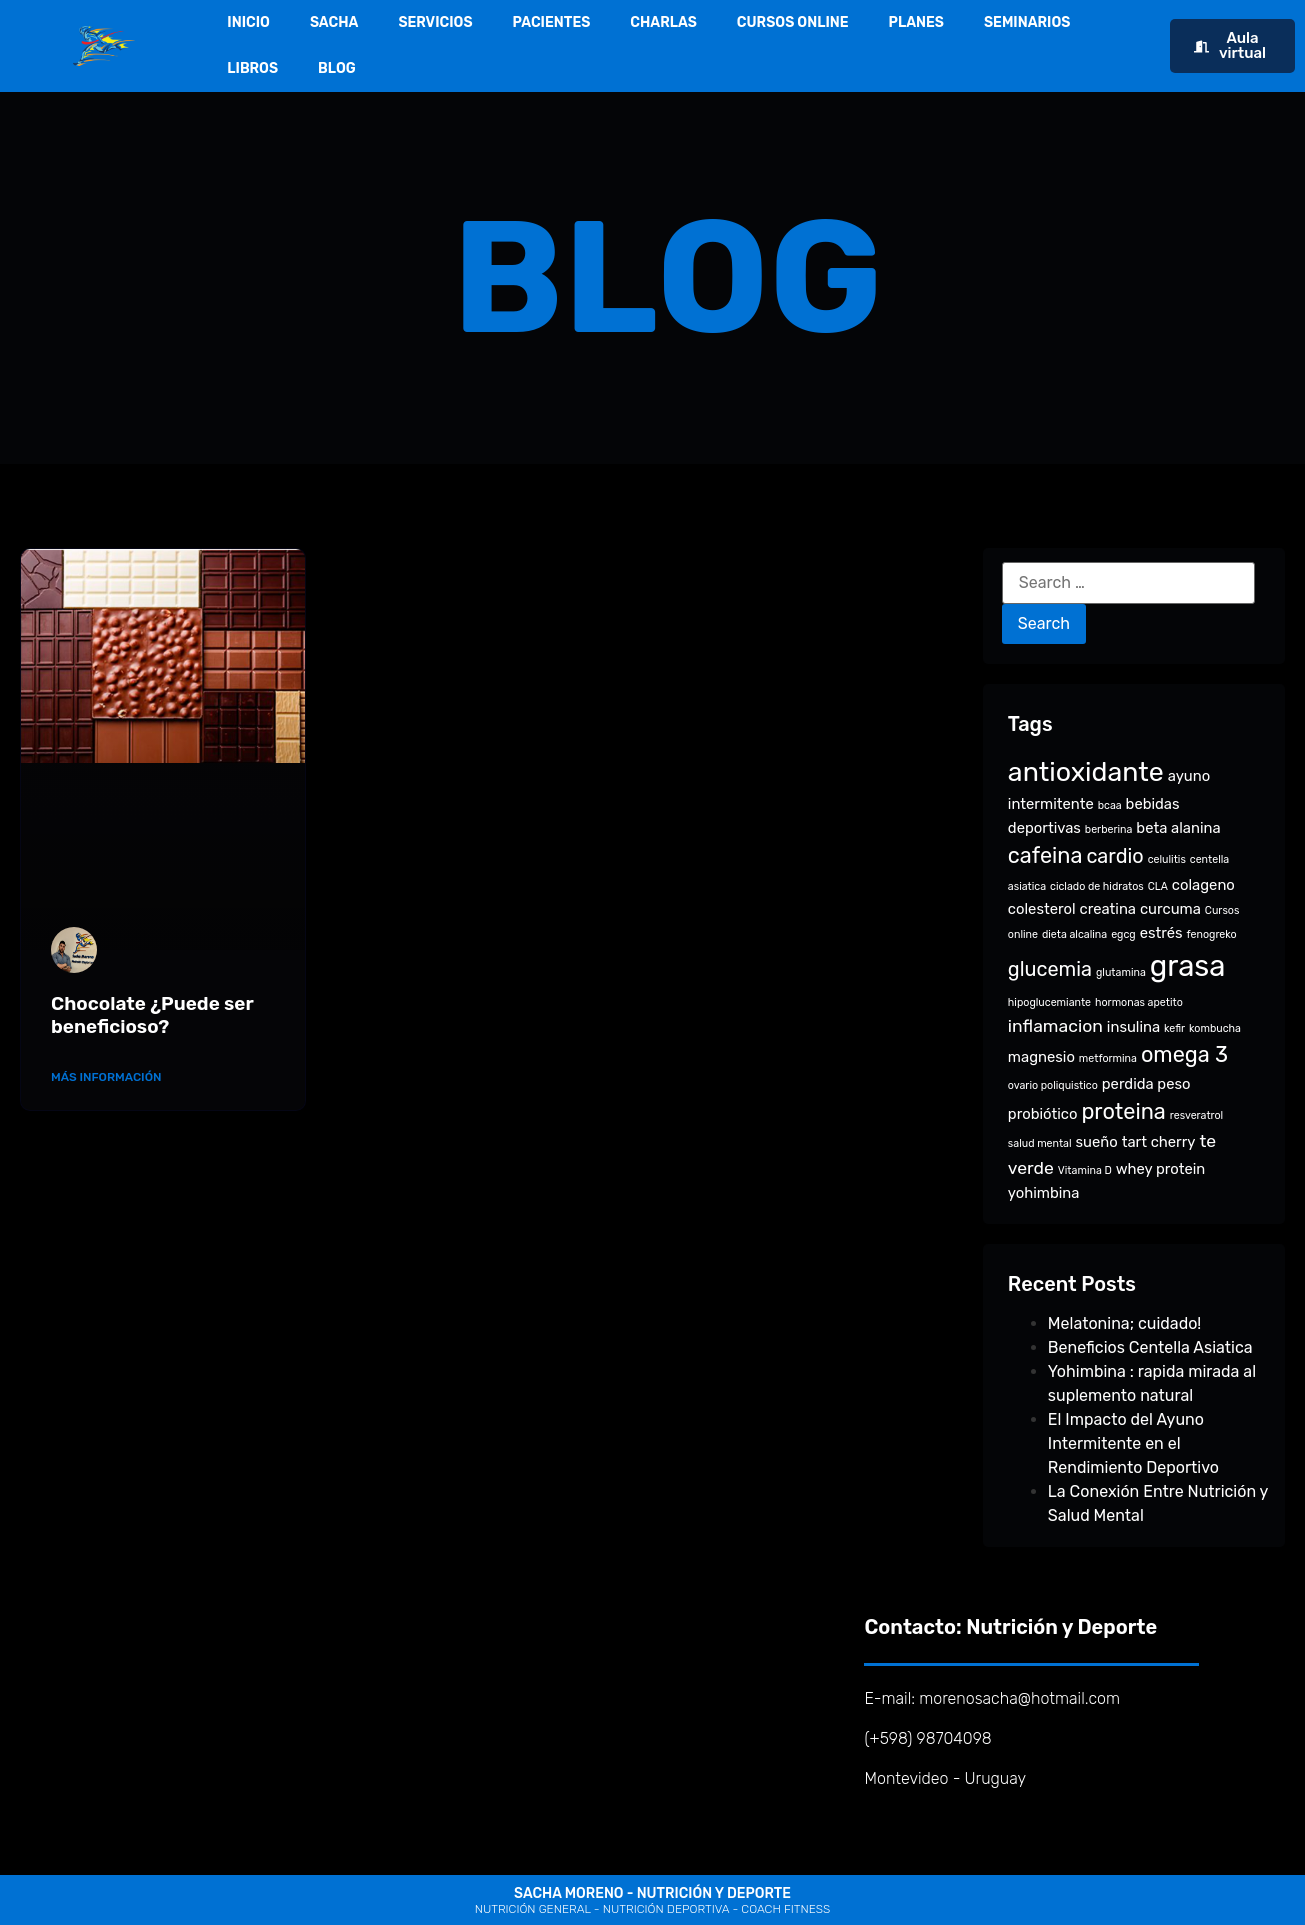 The image size is (1305, 1925). What do you see at coordinates (1170, 909) in the screenshot?
I see `curcuma [curcuma (2 items)]` at bounding box center [1170, 909].